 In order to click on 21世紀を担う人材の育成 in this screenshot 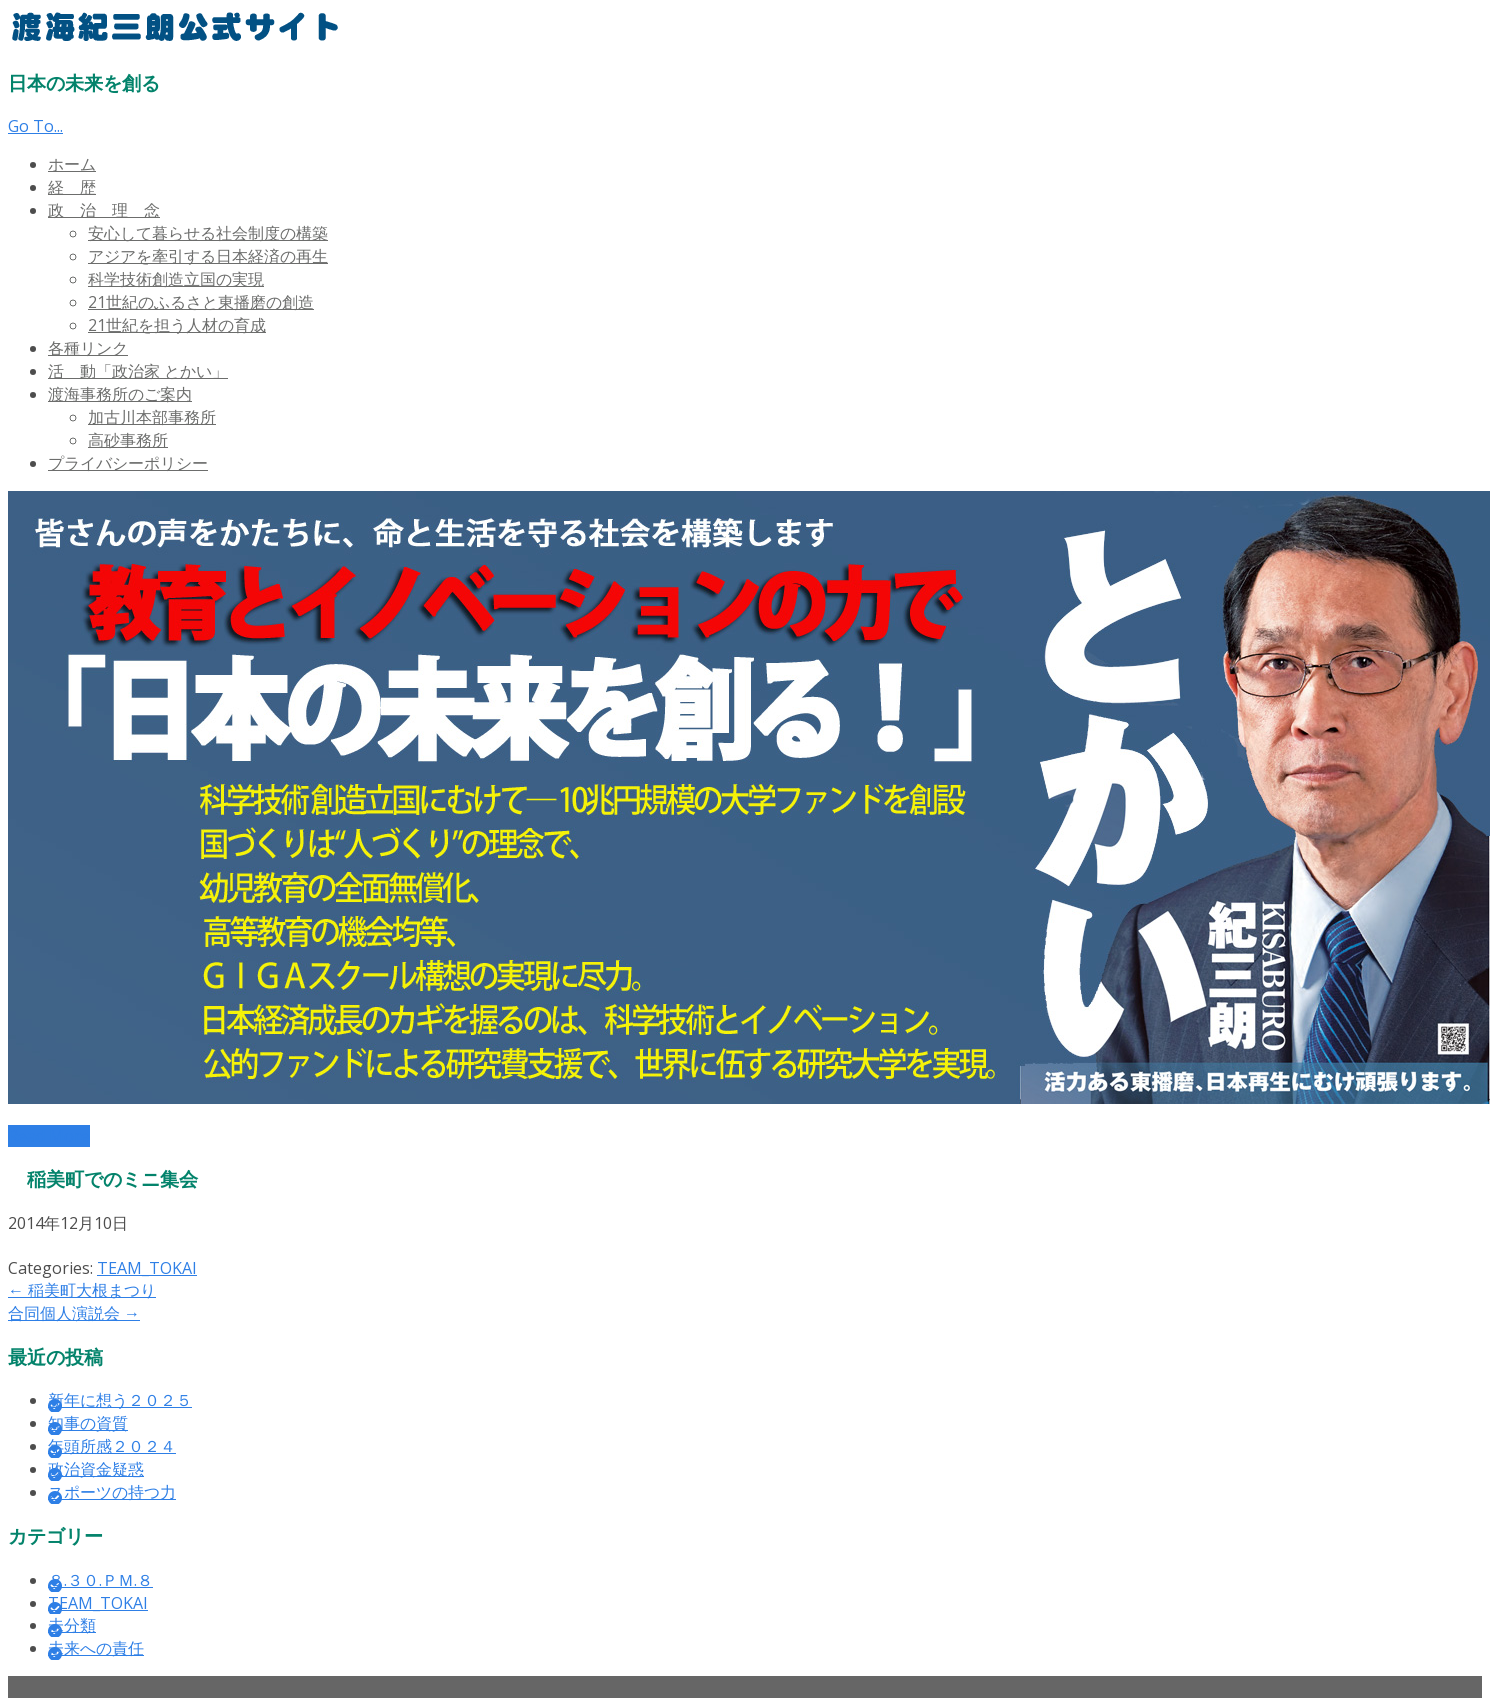, I will do `click(177, 325)`.